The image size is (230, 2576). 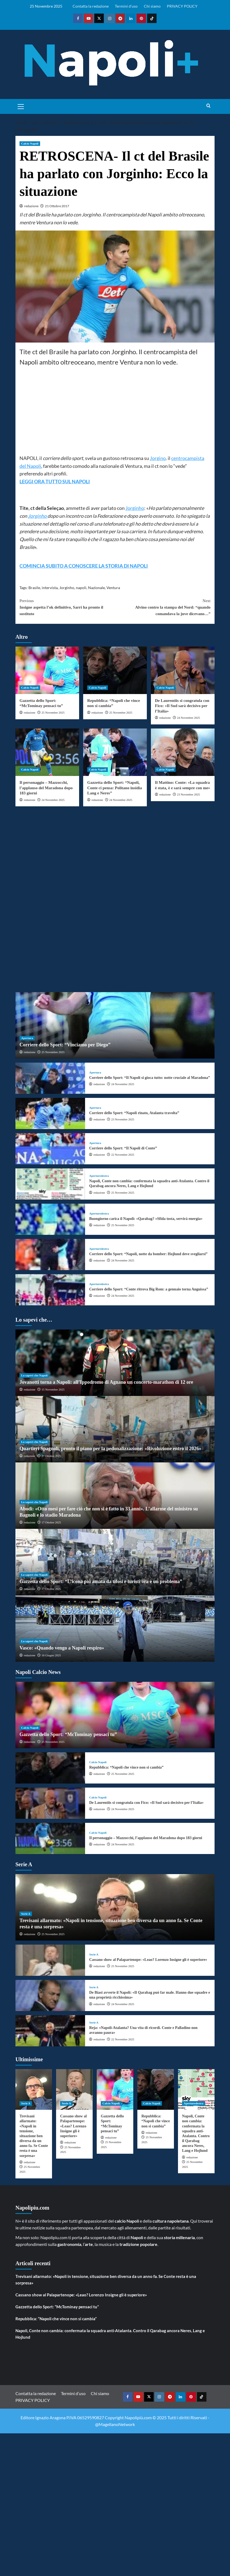 What do you see at coordinates (50, 1219) in the screenshot?
I see `[Buongiorno carica il Napoli: «Qarabag? «Sfida tosta, servirà energia»]` at bounding box center [50, 1219].